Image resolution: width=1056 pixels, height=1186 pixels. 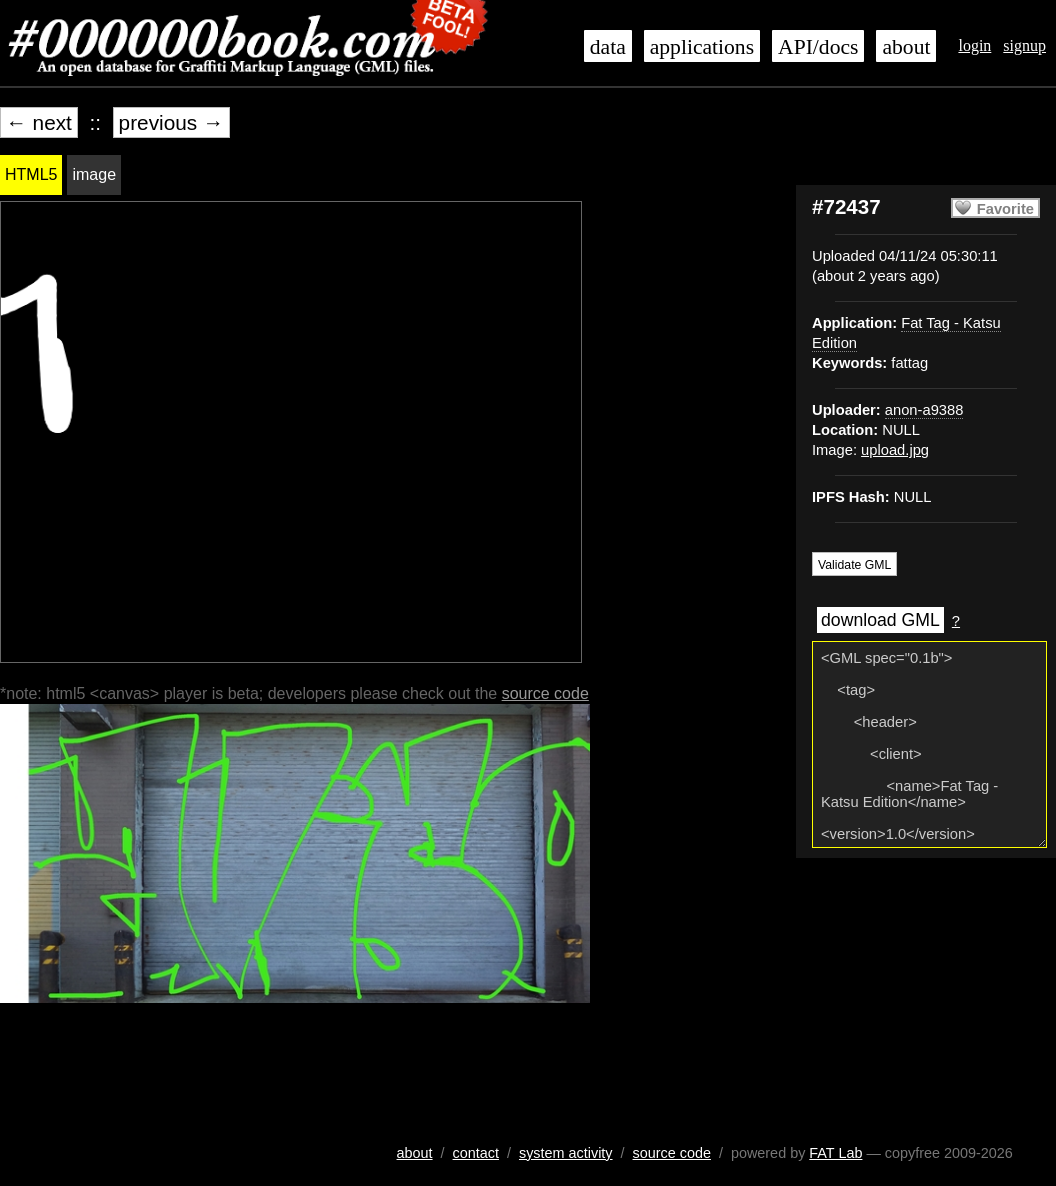 I want to click on API/docs, so click(x=818, y=47).